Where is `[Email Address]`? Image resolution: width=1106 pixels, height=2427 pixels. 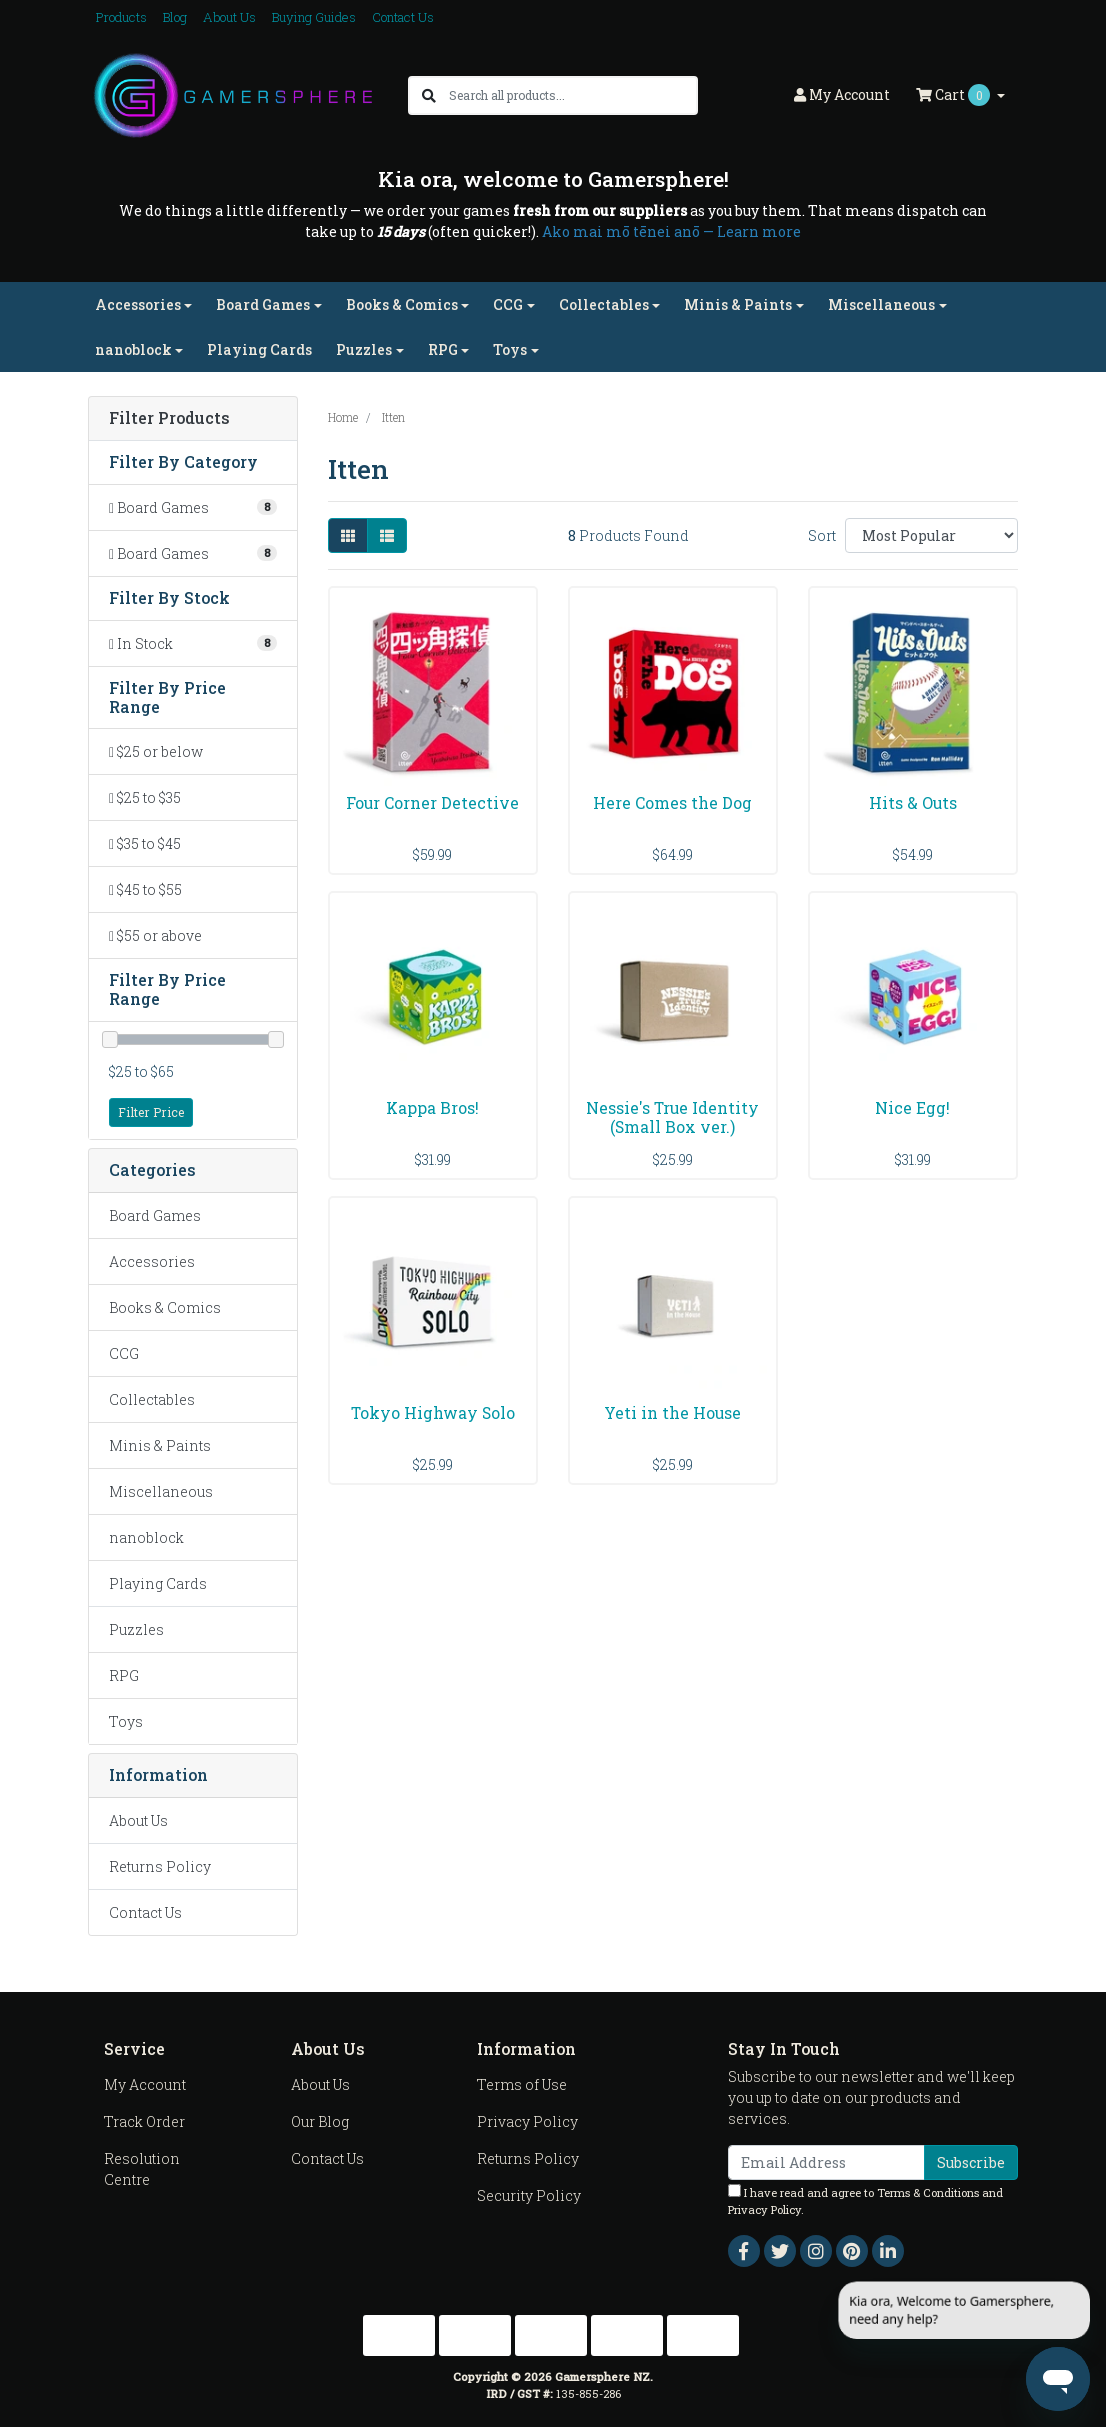 [Email Address] is located at coordinates (826, 2162).